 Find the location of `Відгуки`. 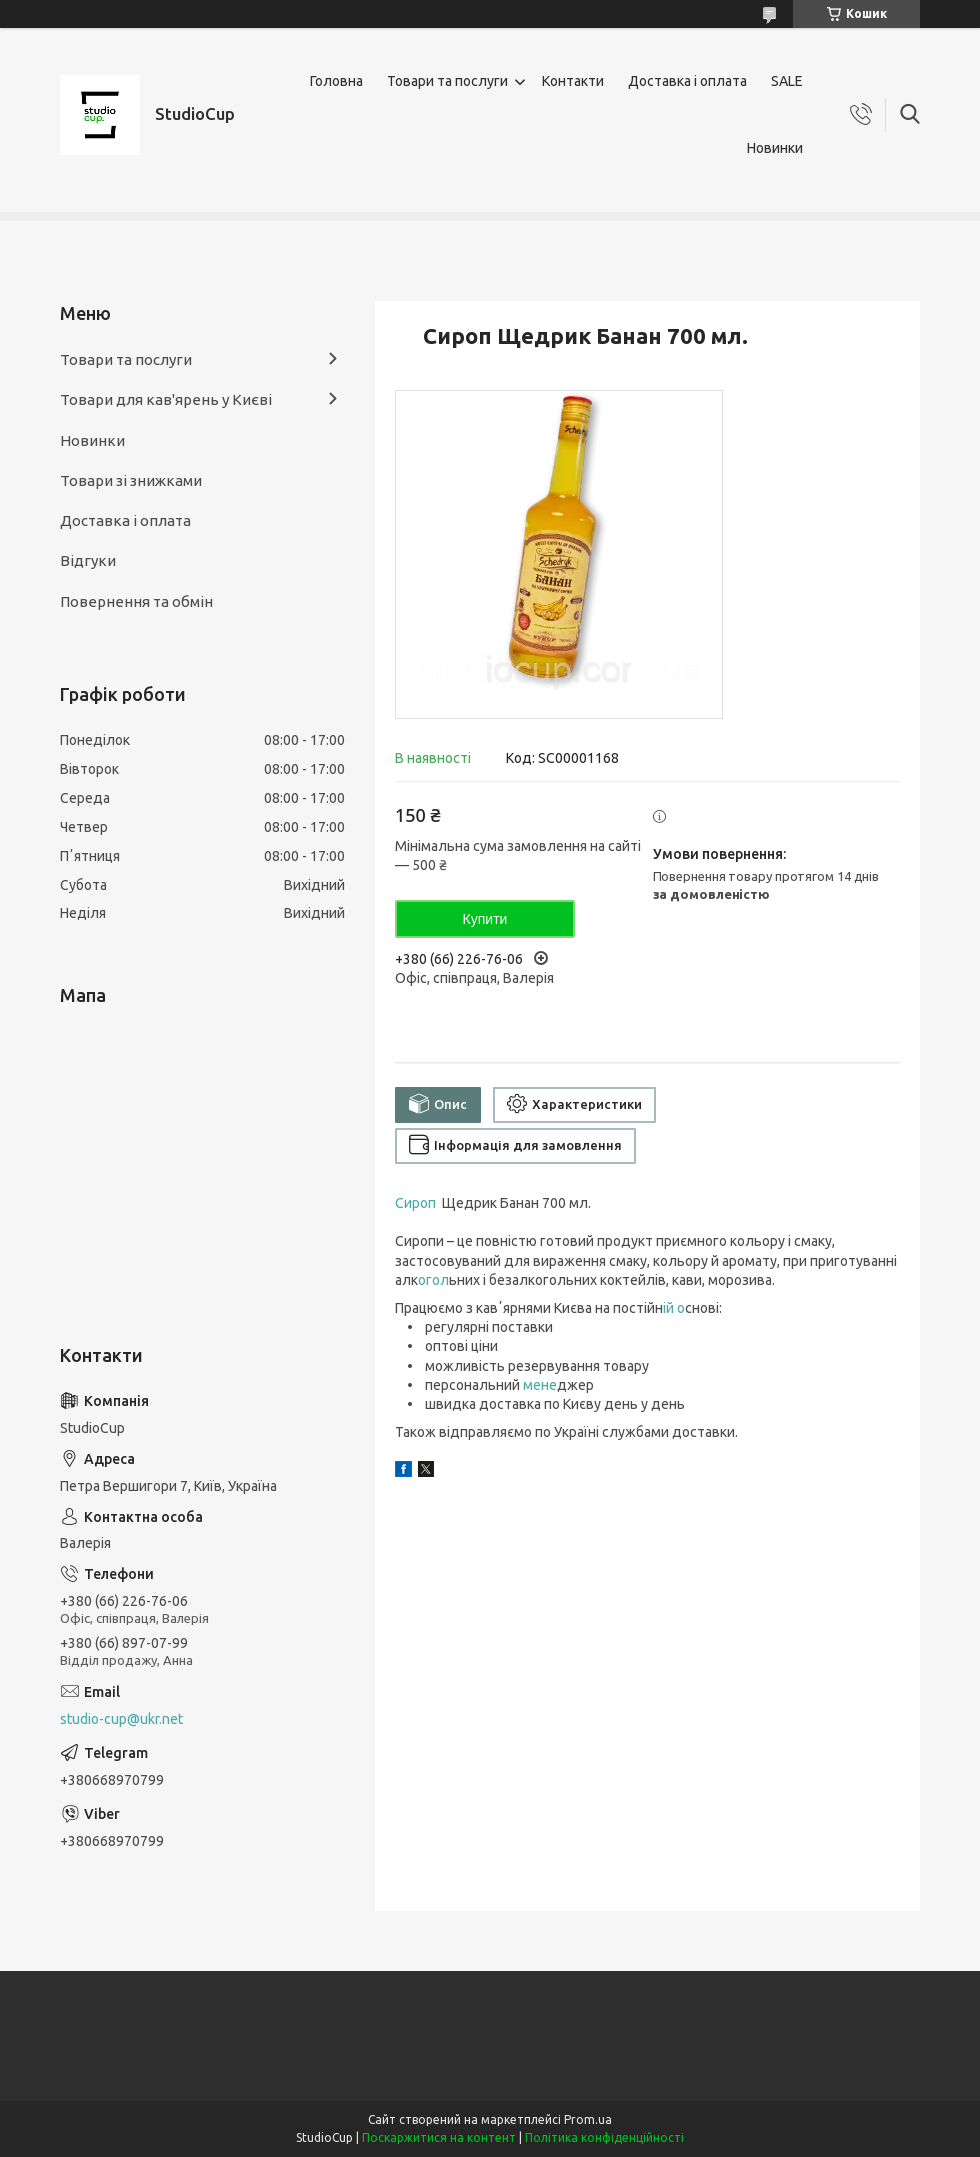

Відгуки is located at coordinates (88, 560).